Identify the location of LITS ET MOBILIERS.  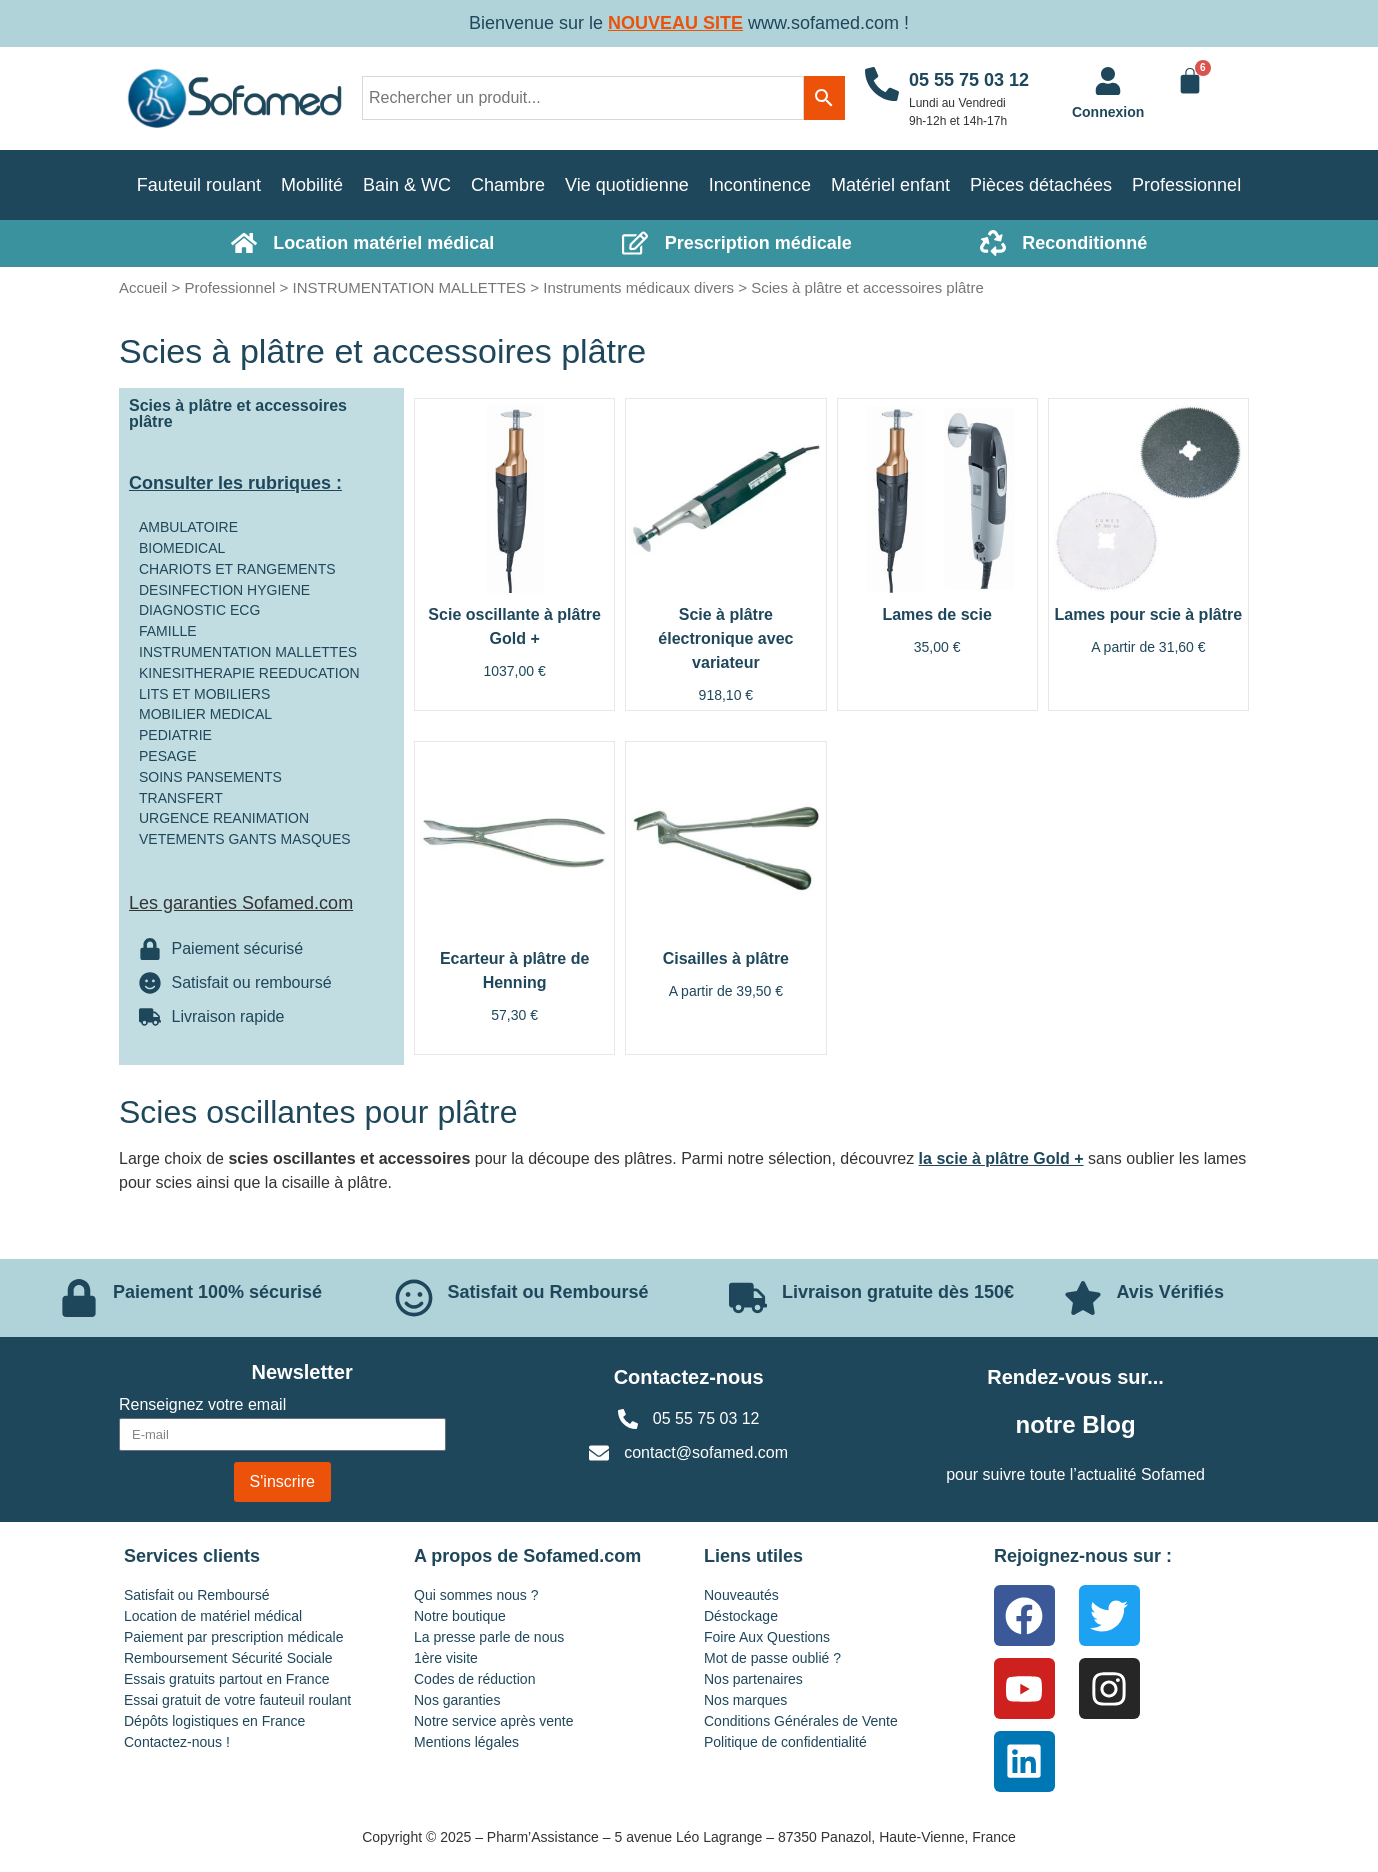
(204, 694).